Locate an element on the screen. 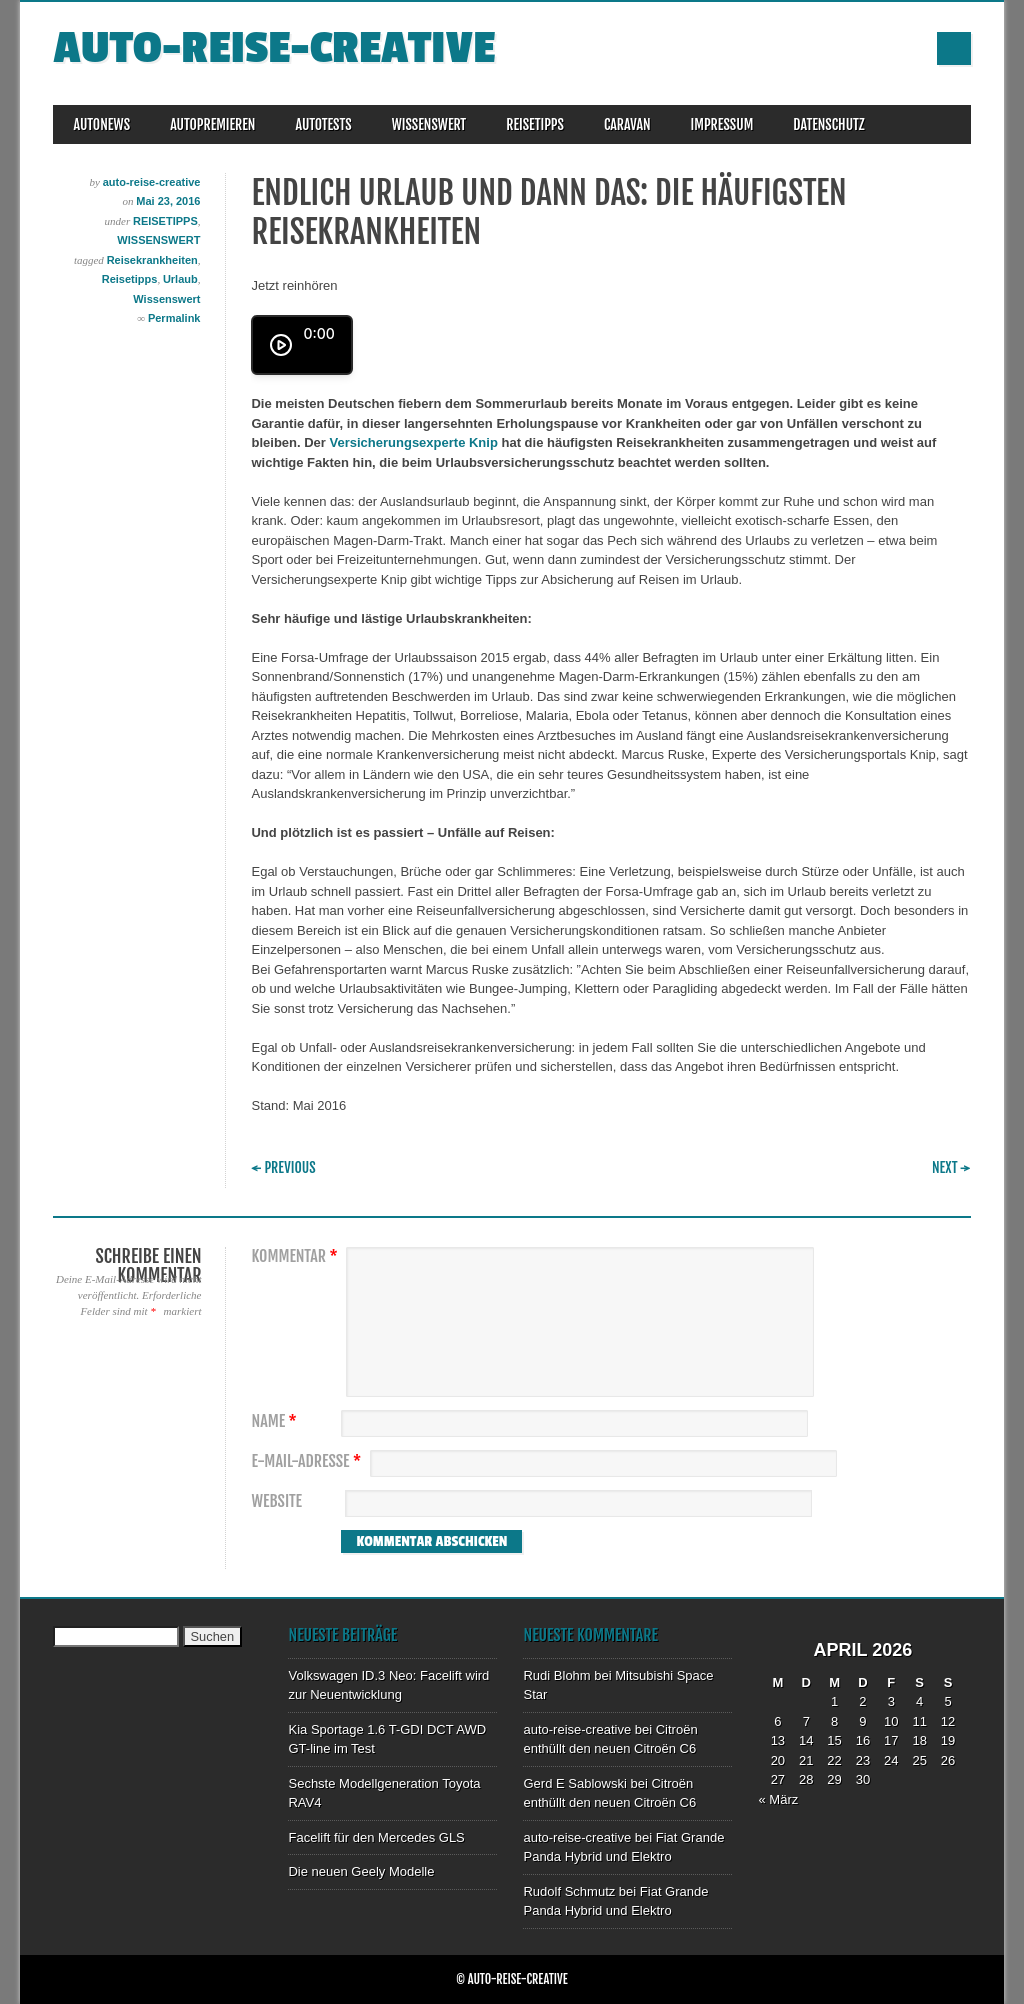 The image size is (1024, 2004). Versicherungsexperte Knip is located at coordinates (414, 442).